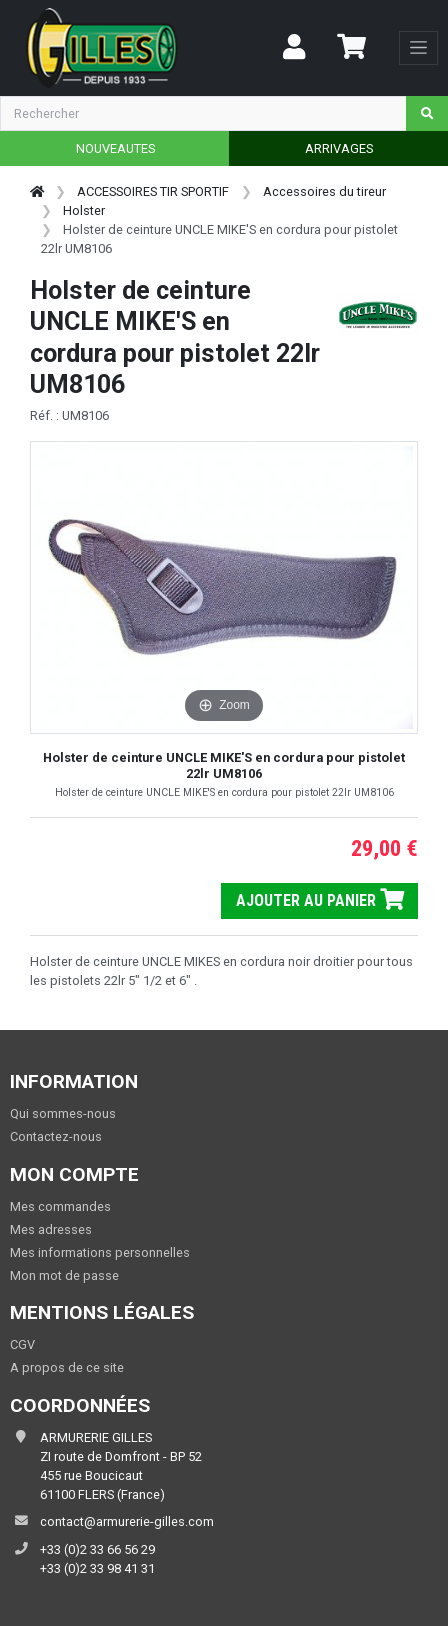 The image size is (448, 1626). What do you see at coordinates (64, 1275) in the screenshot?
I see `Mon mot de passe` at bounding box center [64, 1275].